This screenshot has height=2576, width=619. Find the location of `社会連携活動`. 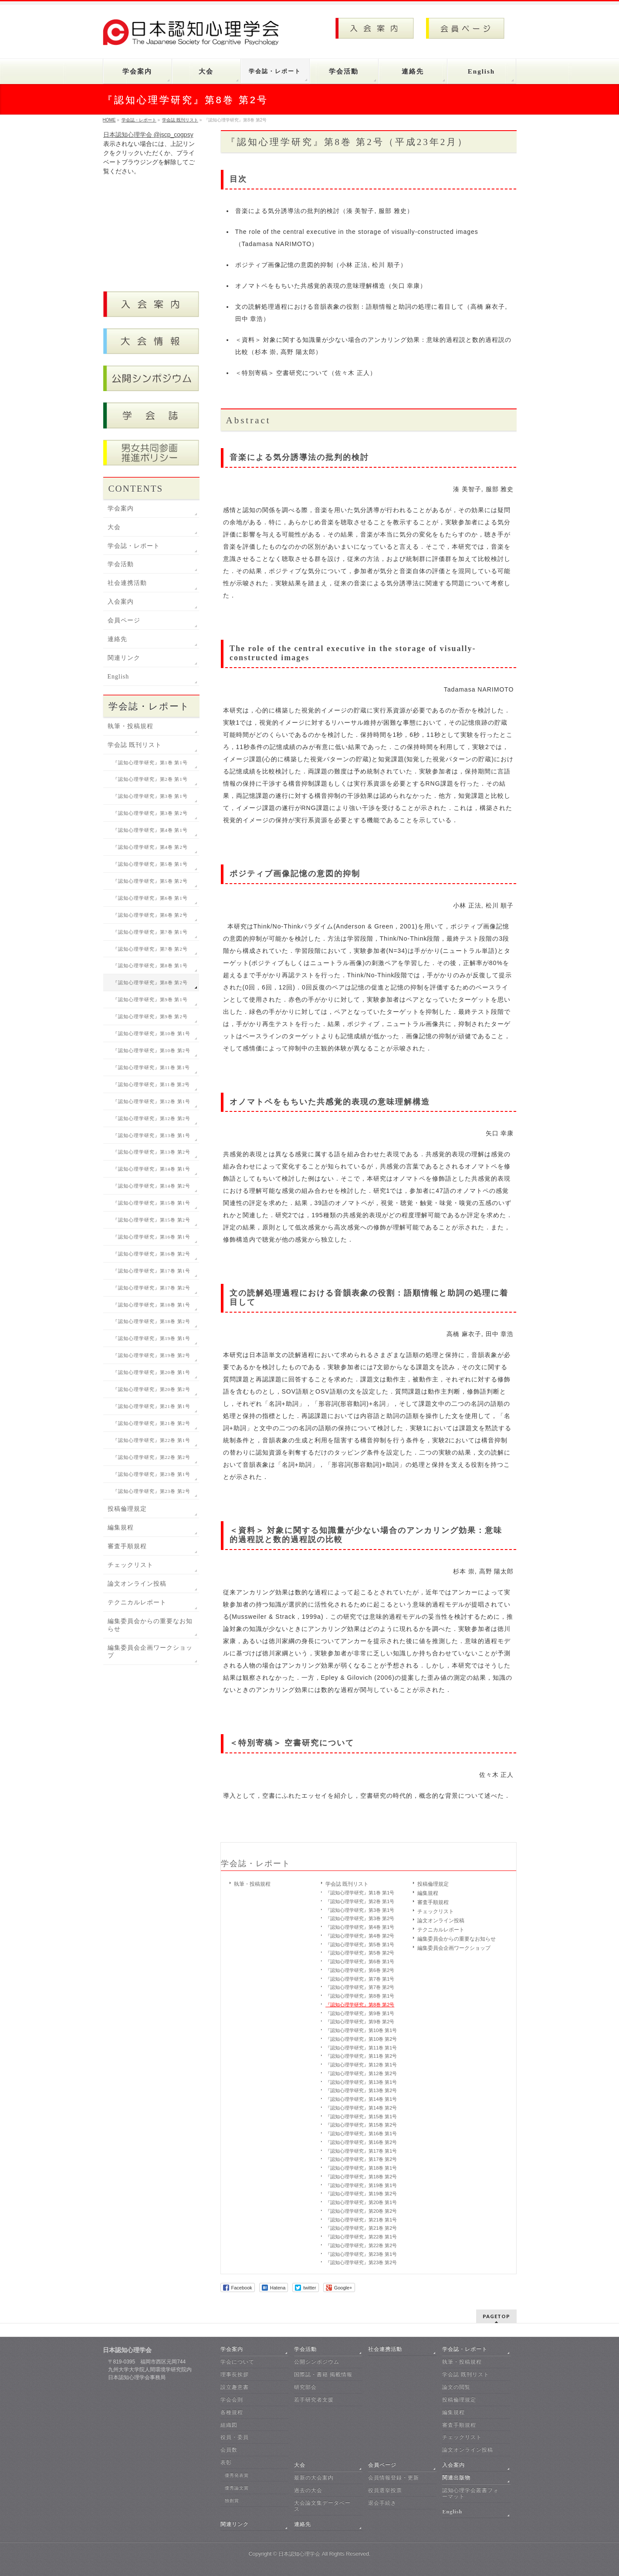

社会連携活動 is located at coordinates (127, 583).